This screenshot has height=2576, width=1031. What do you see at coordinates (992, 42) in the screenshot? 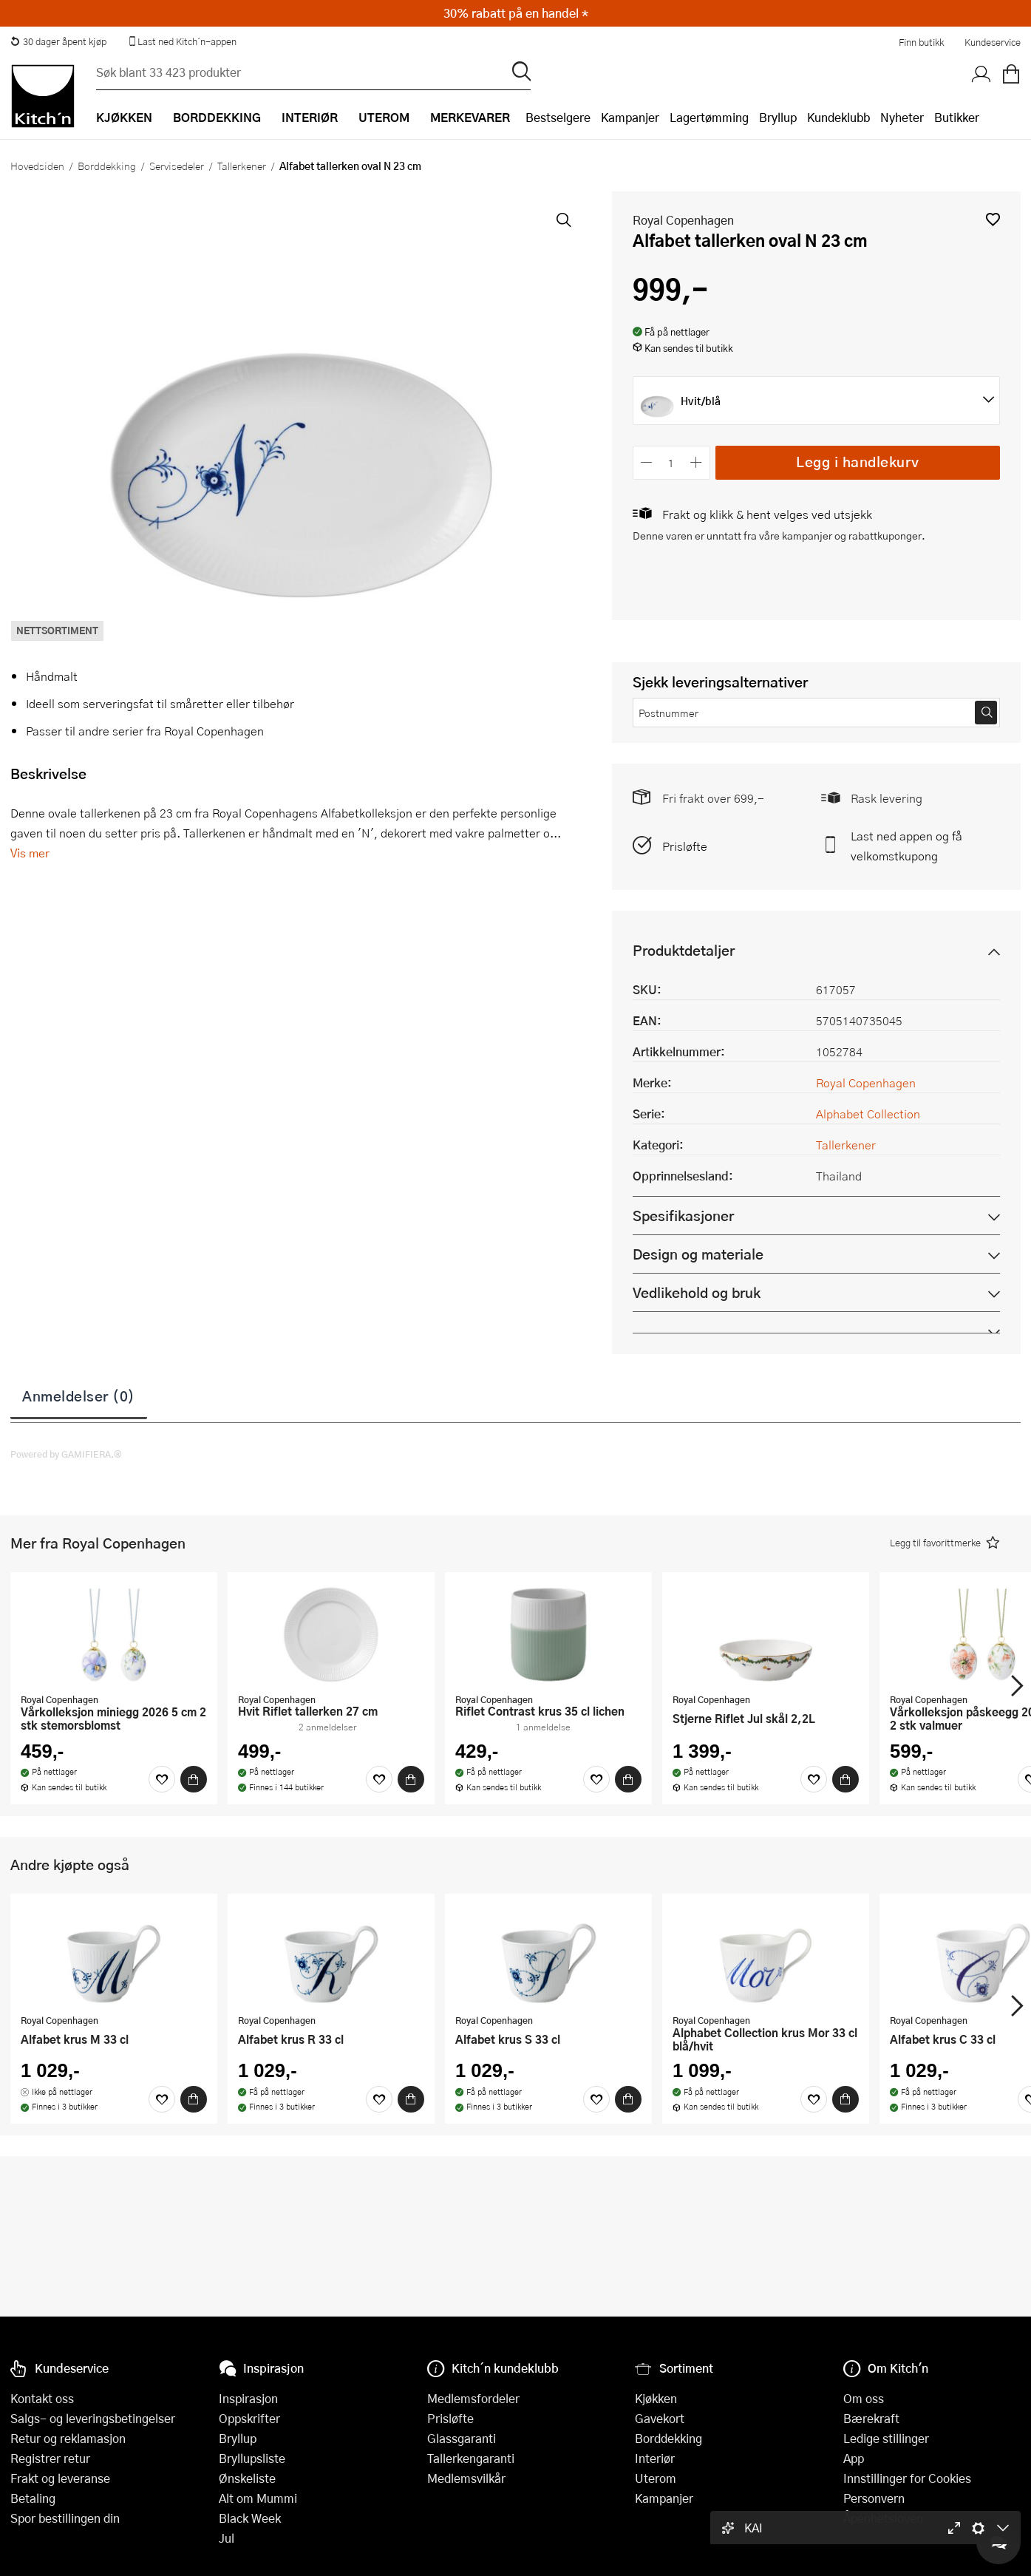
I see `Kundeservice` at bounding box center [992, 42].